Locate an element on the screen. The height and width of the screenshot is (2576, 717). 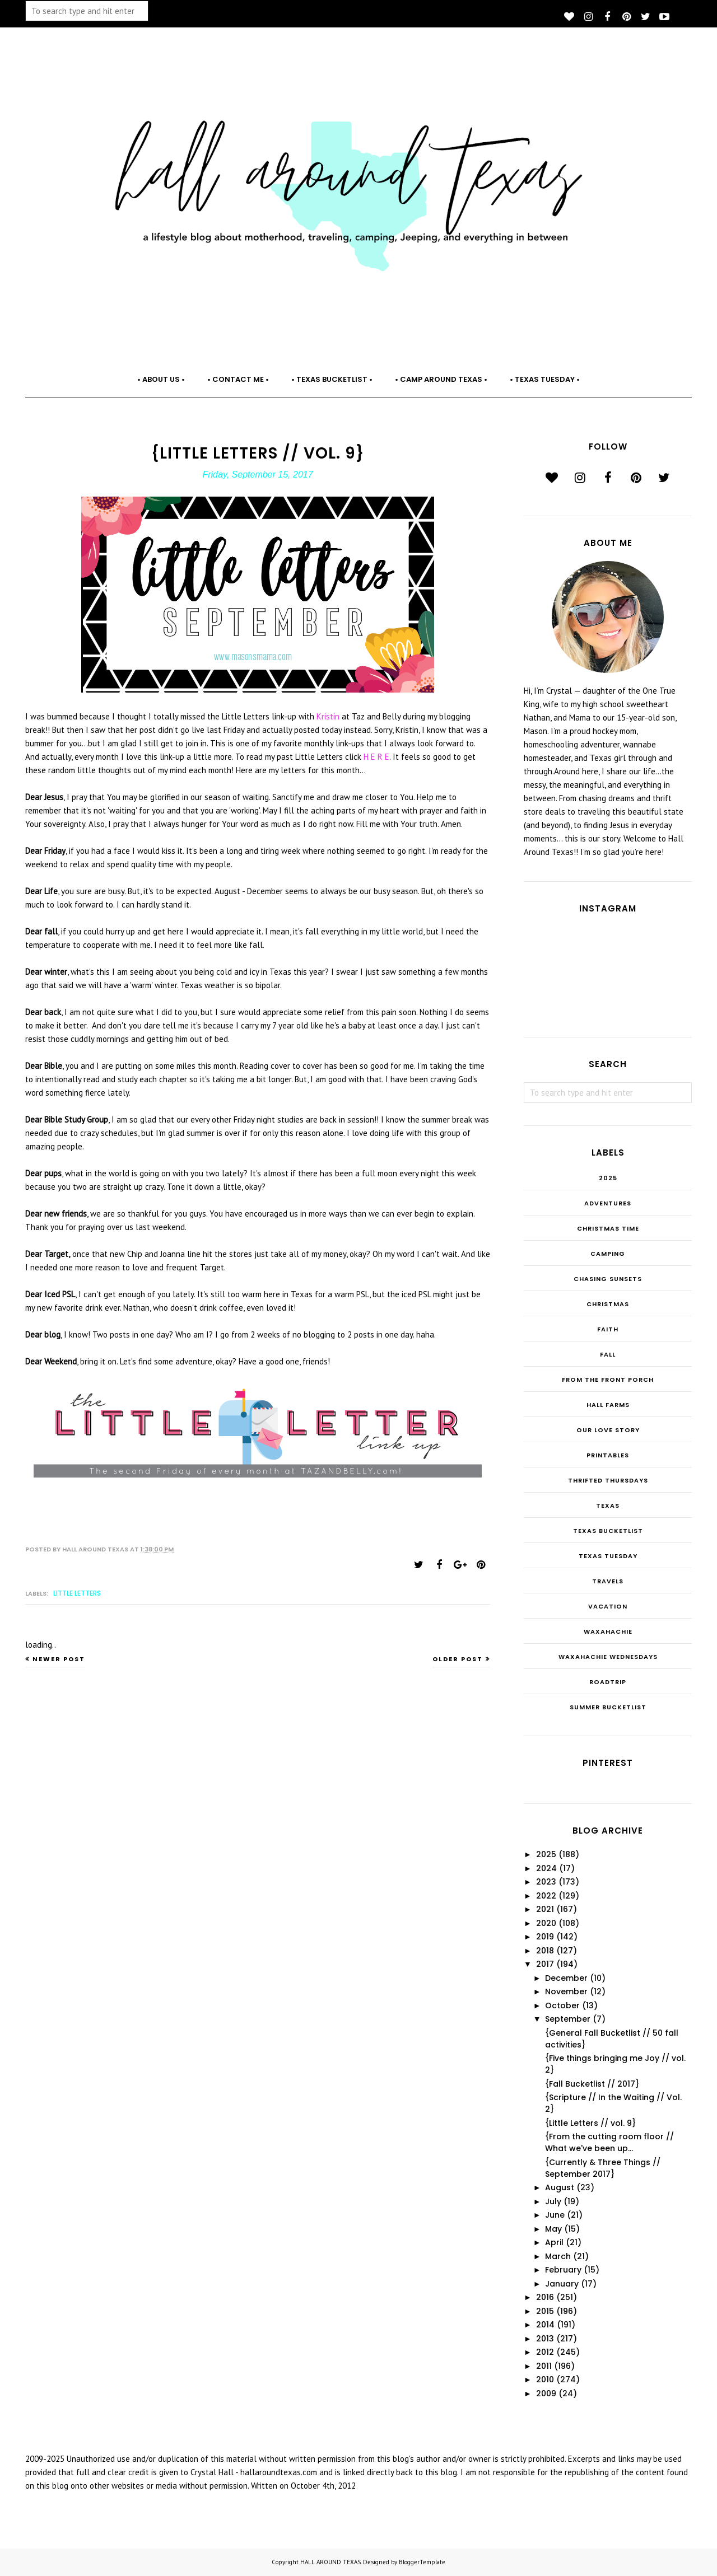
2013 is located at coordinates (545, 2338).